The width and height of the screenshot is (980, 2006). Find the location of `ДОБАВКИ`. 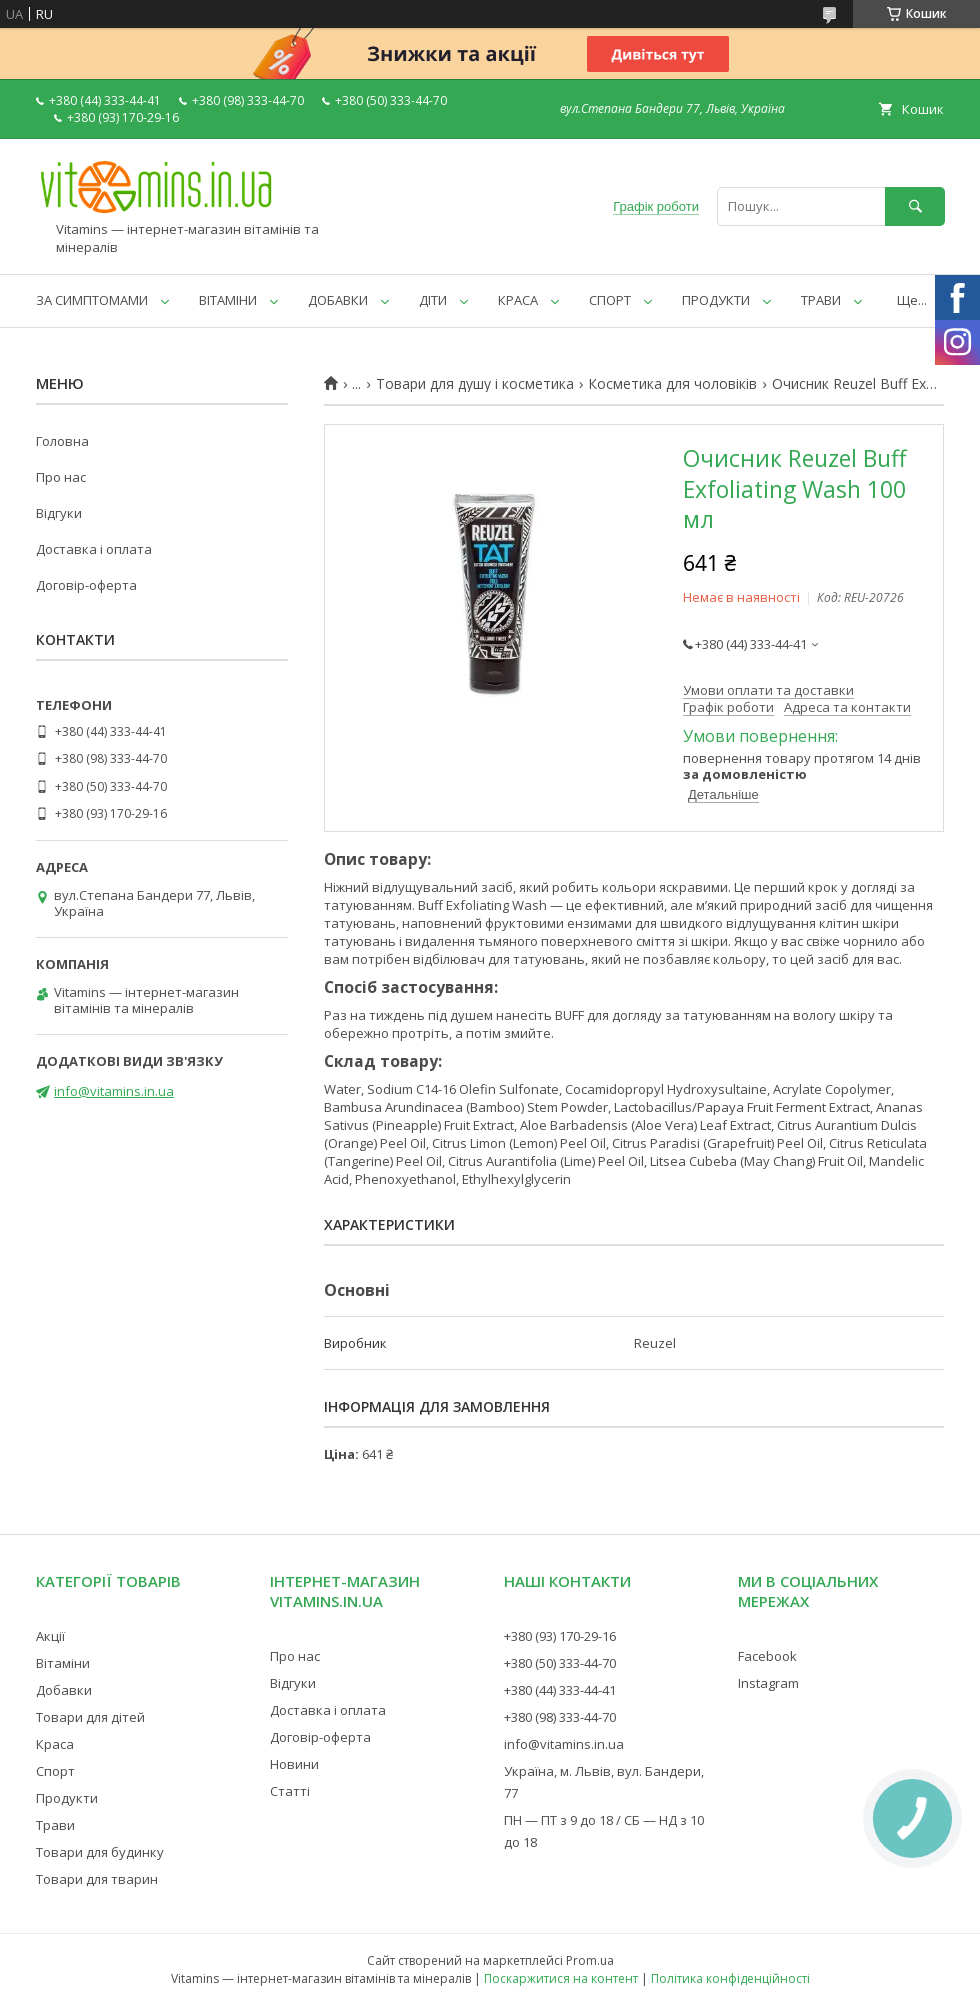

ДОБАВКИ is located at coordinates (338, 300).